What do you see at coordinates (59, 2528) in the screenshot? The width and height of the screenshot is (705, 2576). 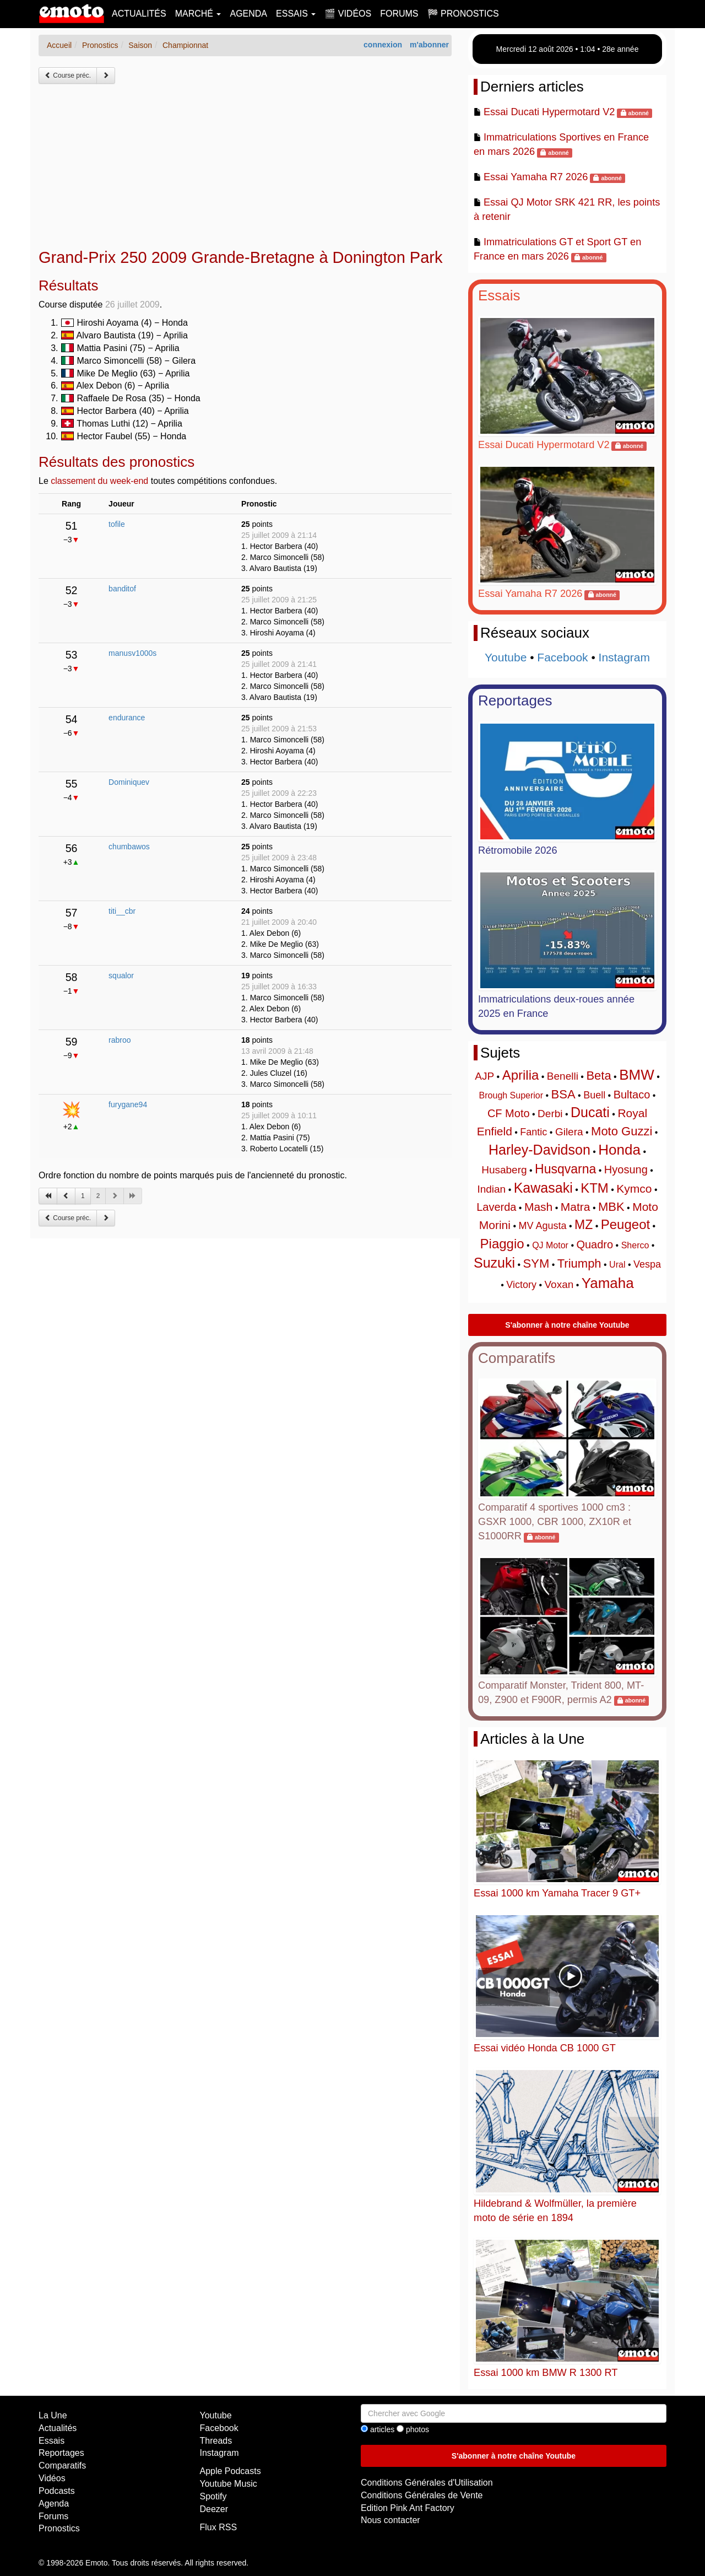 I see `Pronostics` at bounding box center [59, 2528].